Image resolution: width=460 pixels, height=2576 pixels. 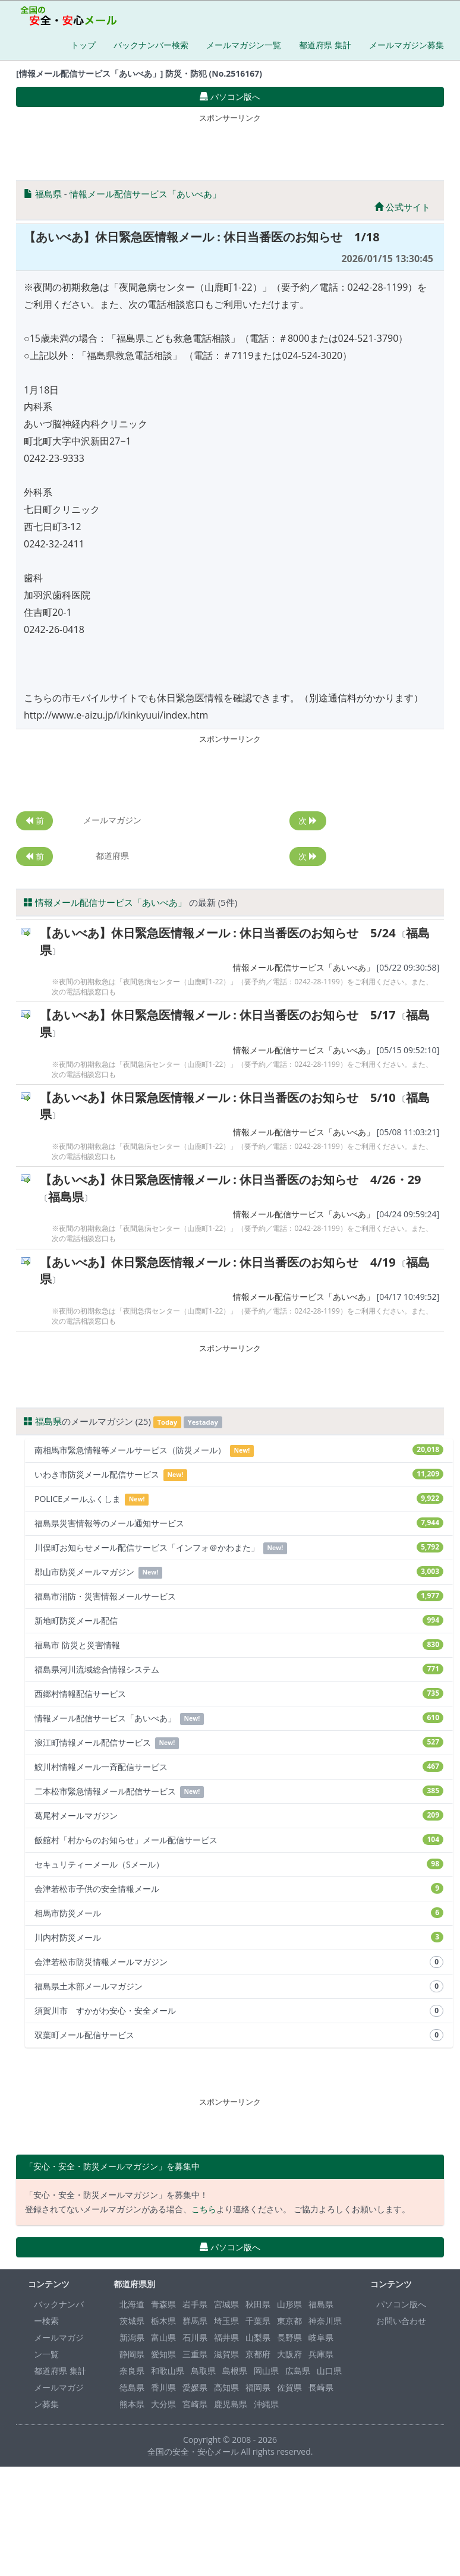 What do you see at coordinates (238, 1986) in the screenshot?
I see `福島県土木部メールマガジン` at bounding box center [238, 1986].